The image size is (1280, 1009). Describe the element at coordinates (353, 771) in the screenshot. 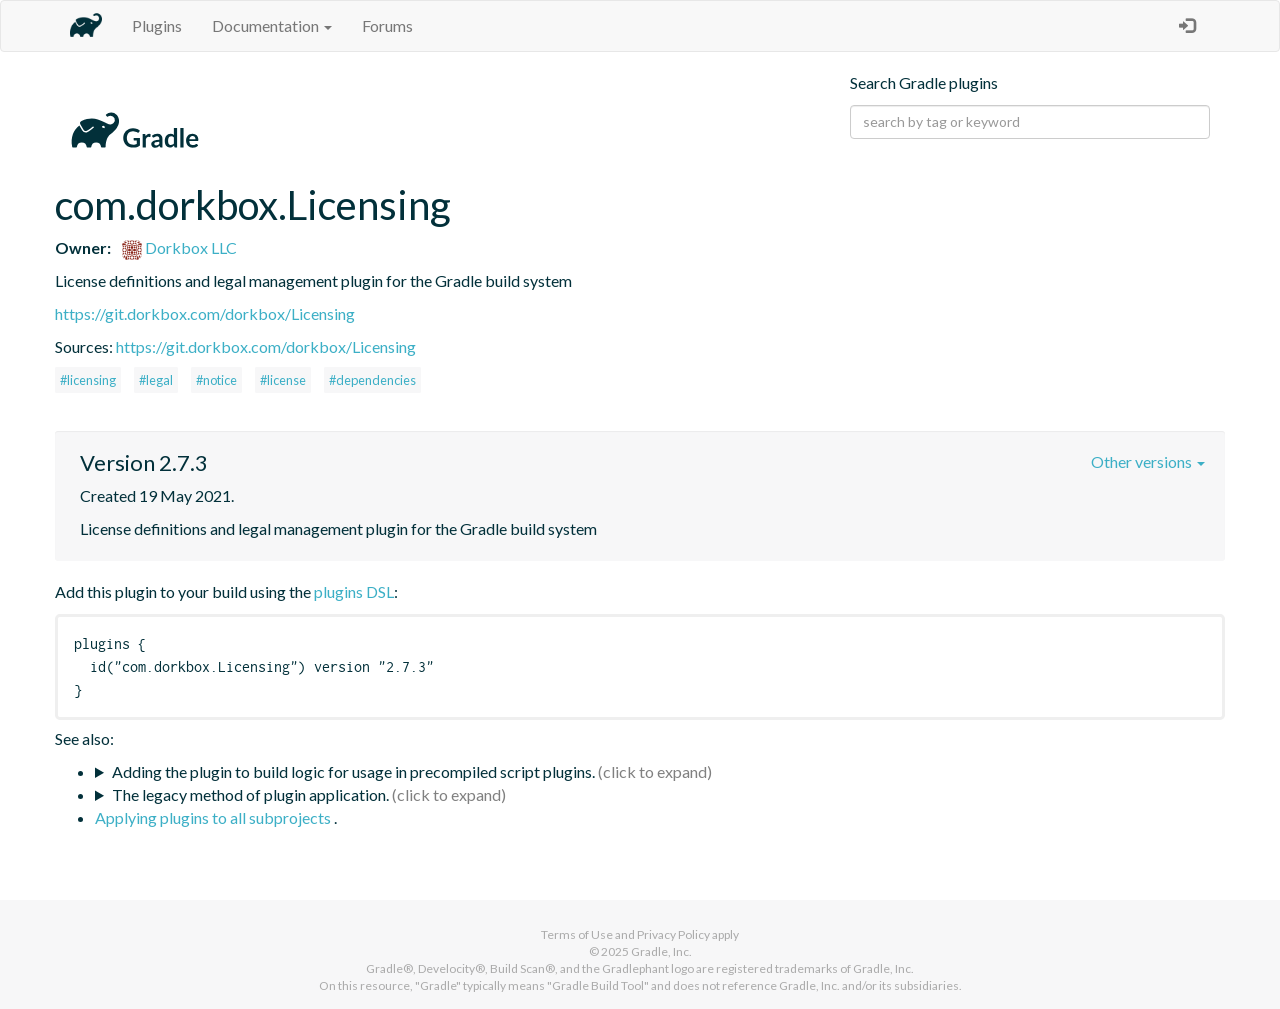

I see `Adding the plugin to build logic for usage in precompiled script plugins.` at that location.